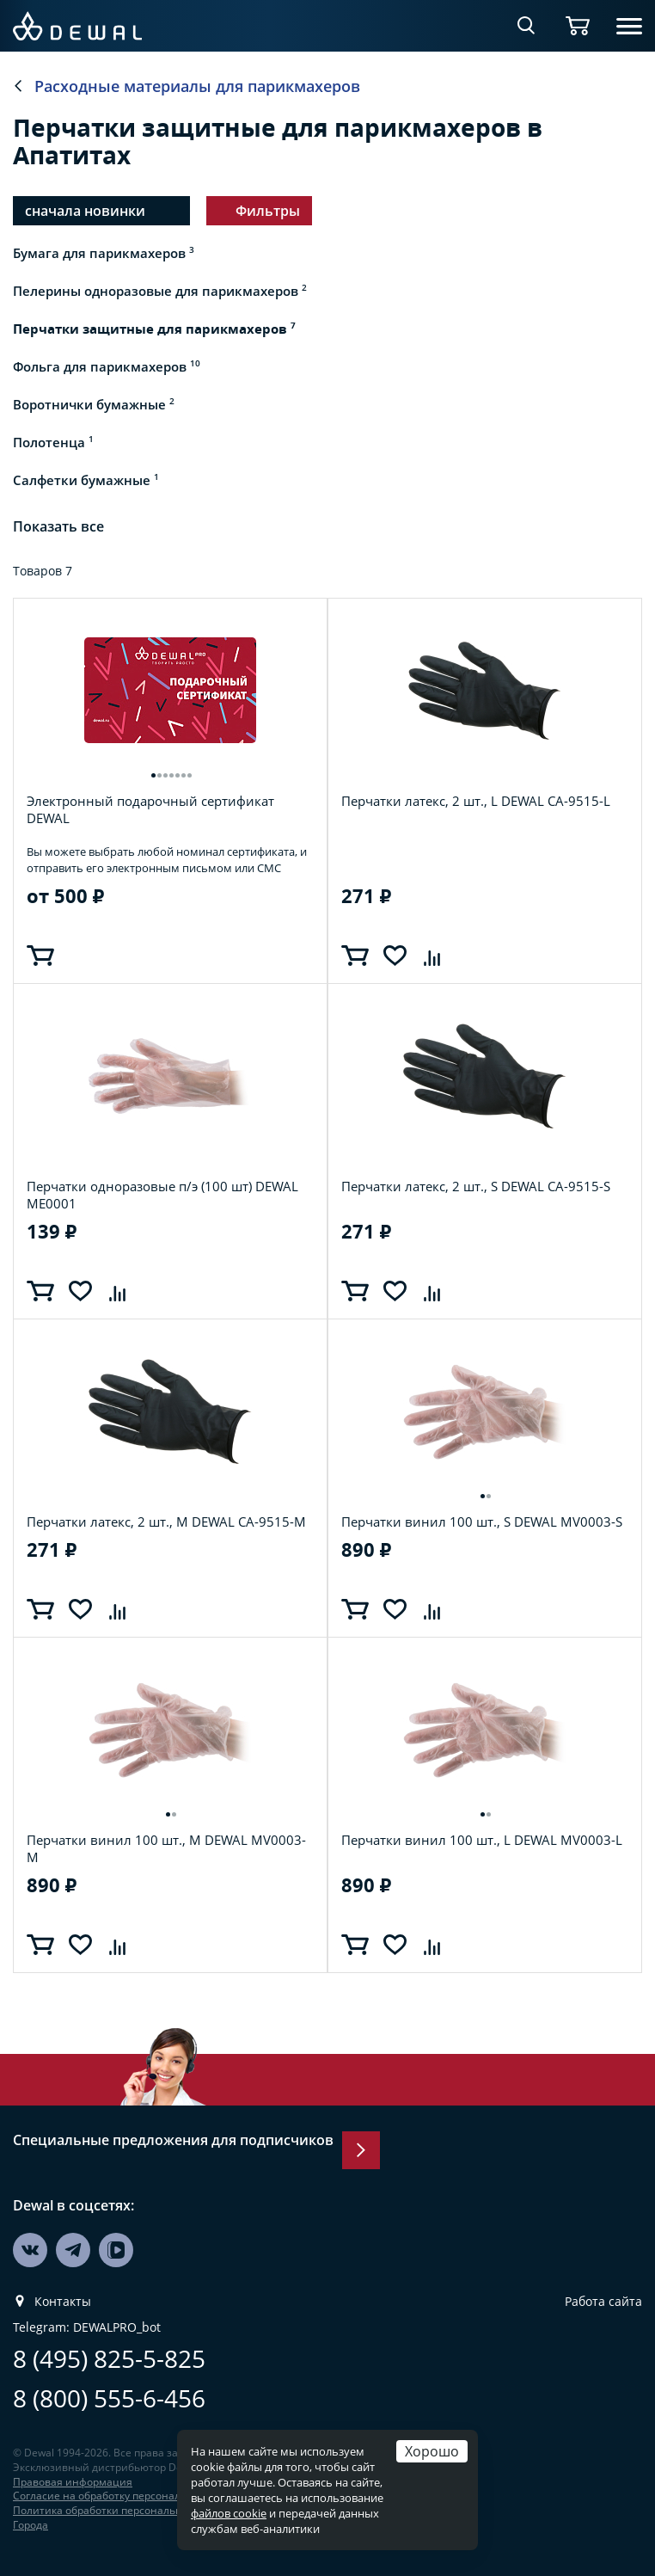 The height and width of the screenshot is (2576, 655). I want to click on Контакты, so click(62, 2301).